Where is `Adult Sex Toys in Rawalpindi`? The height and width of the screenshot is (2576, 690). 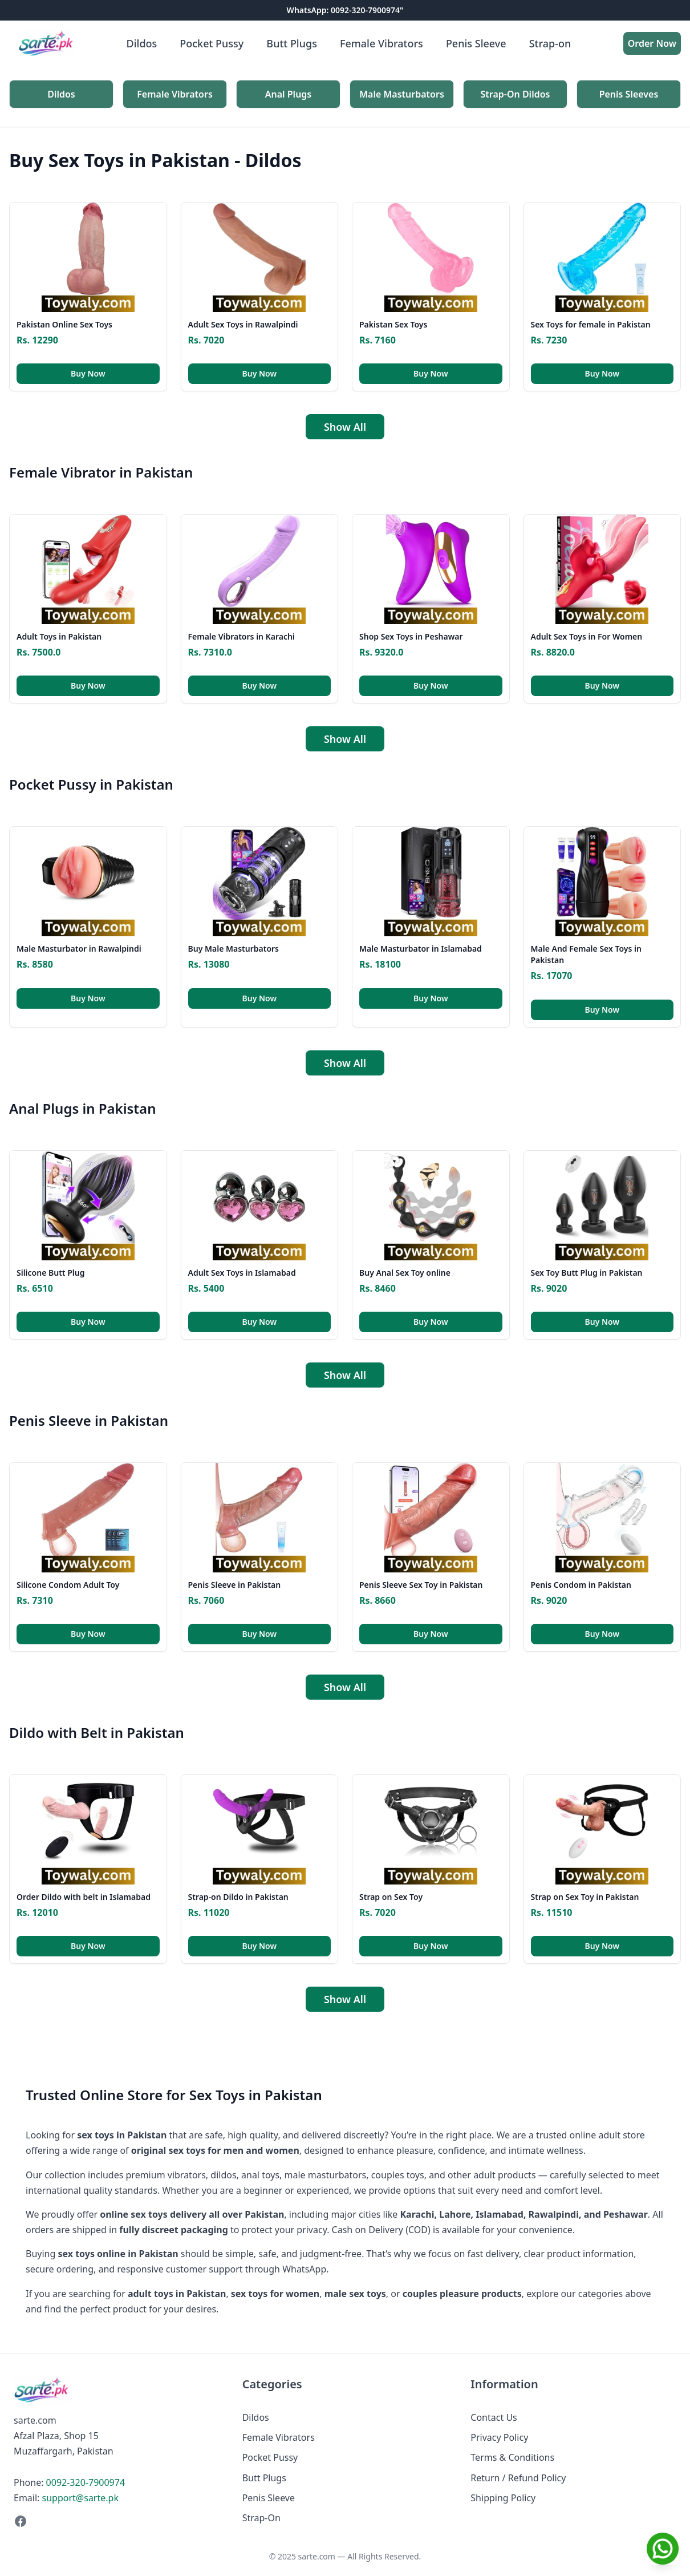 Adult Sex Toys in Rawalpindi is located at coordinates (243, 324).